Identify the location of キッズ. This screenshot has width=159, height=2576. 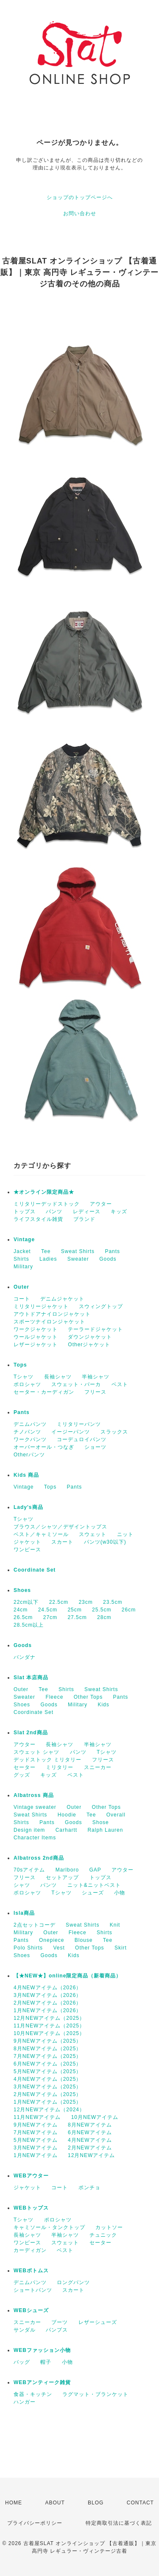
(119, 1212).